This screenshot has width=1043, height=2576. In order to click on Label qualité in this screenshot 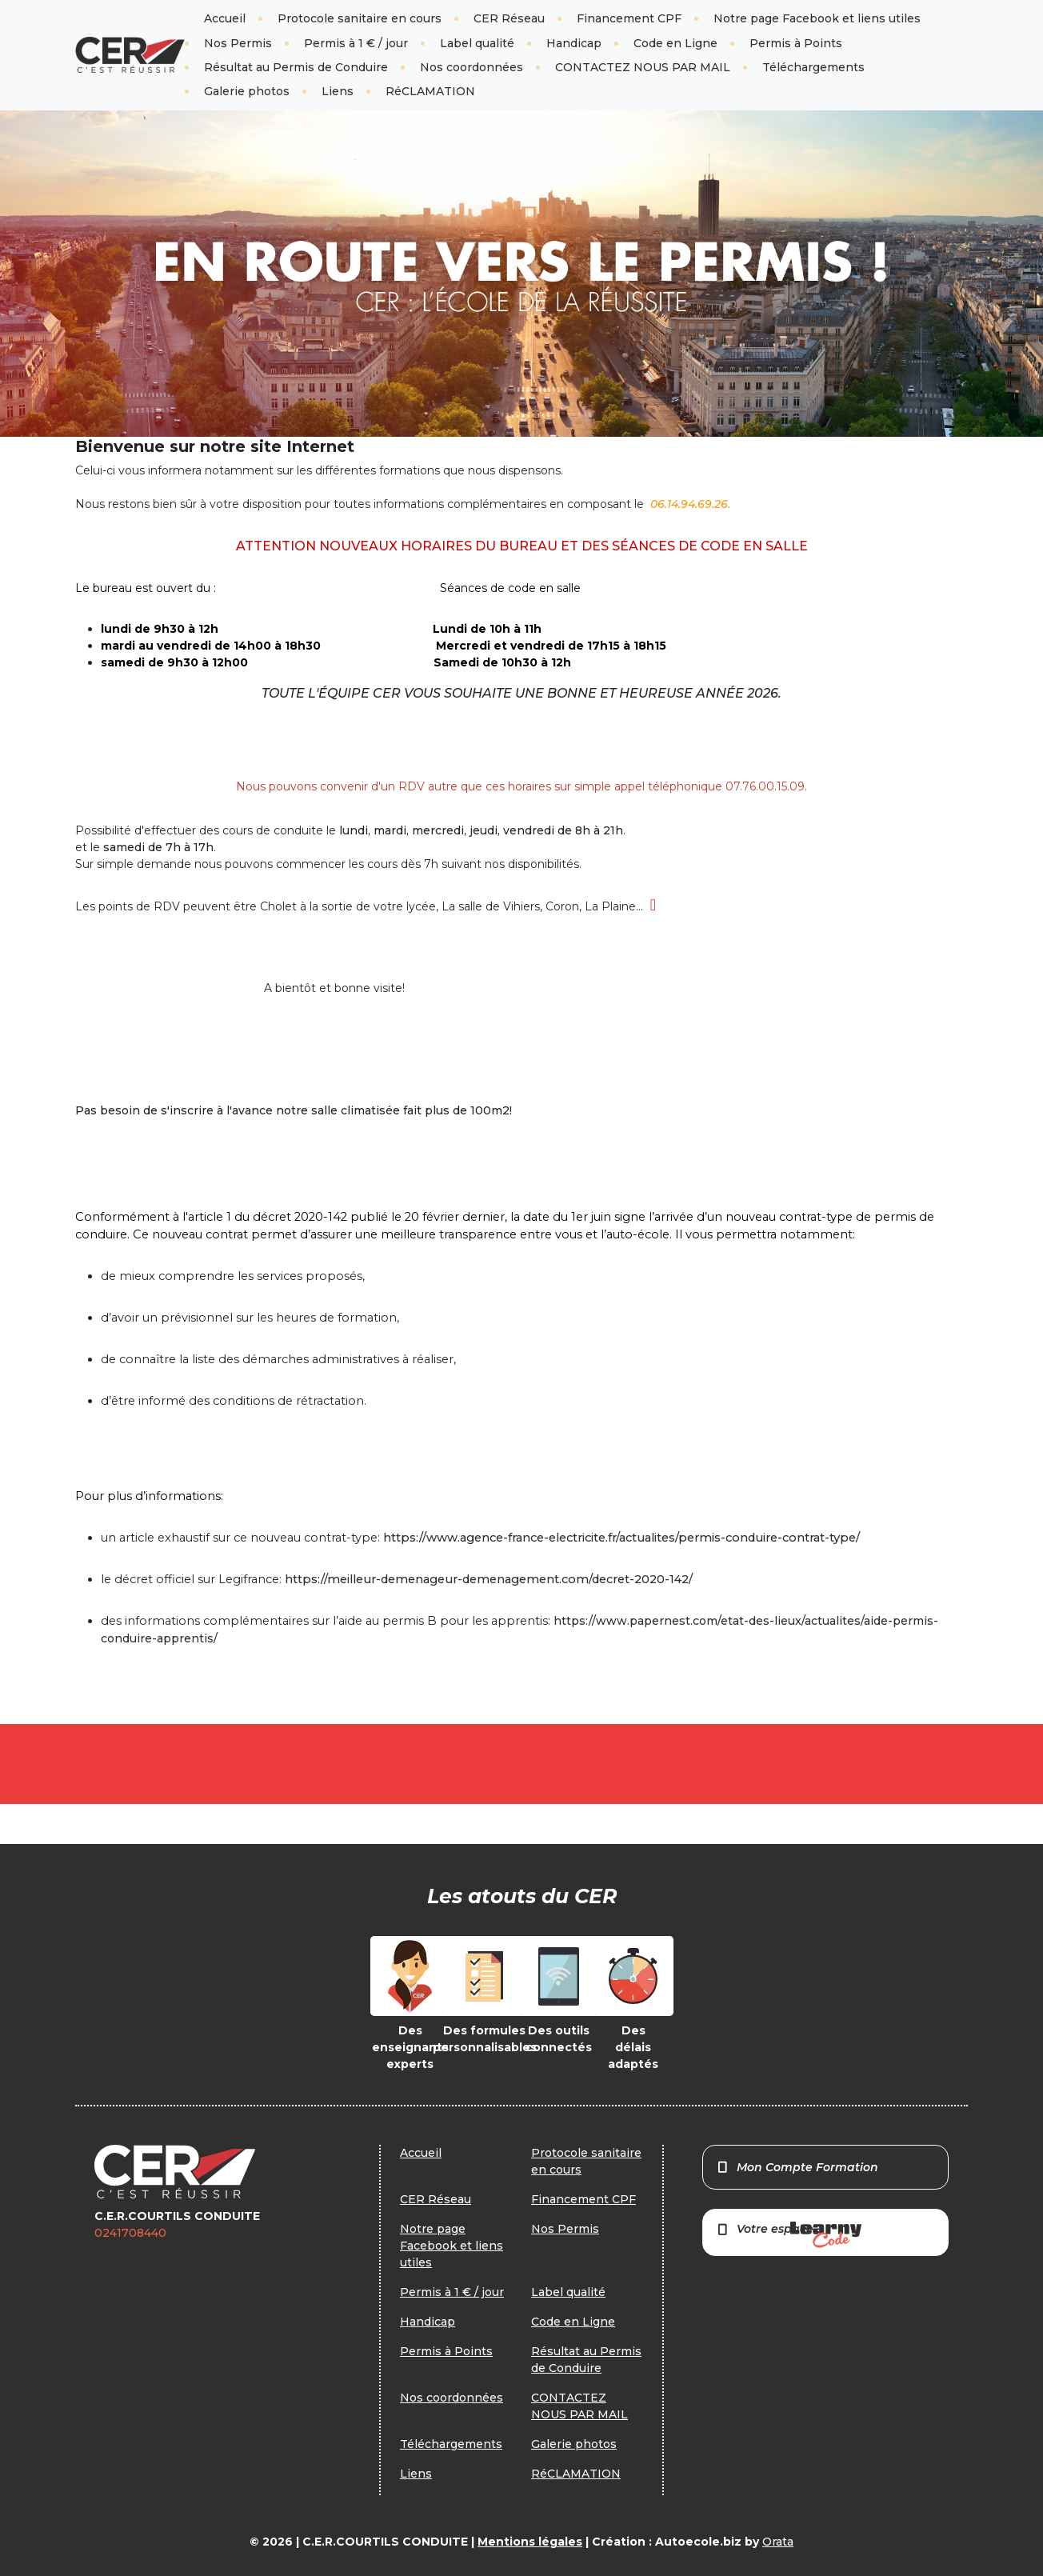, I will do `click(477, 43)`.